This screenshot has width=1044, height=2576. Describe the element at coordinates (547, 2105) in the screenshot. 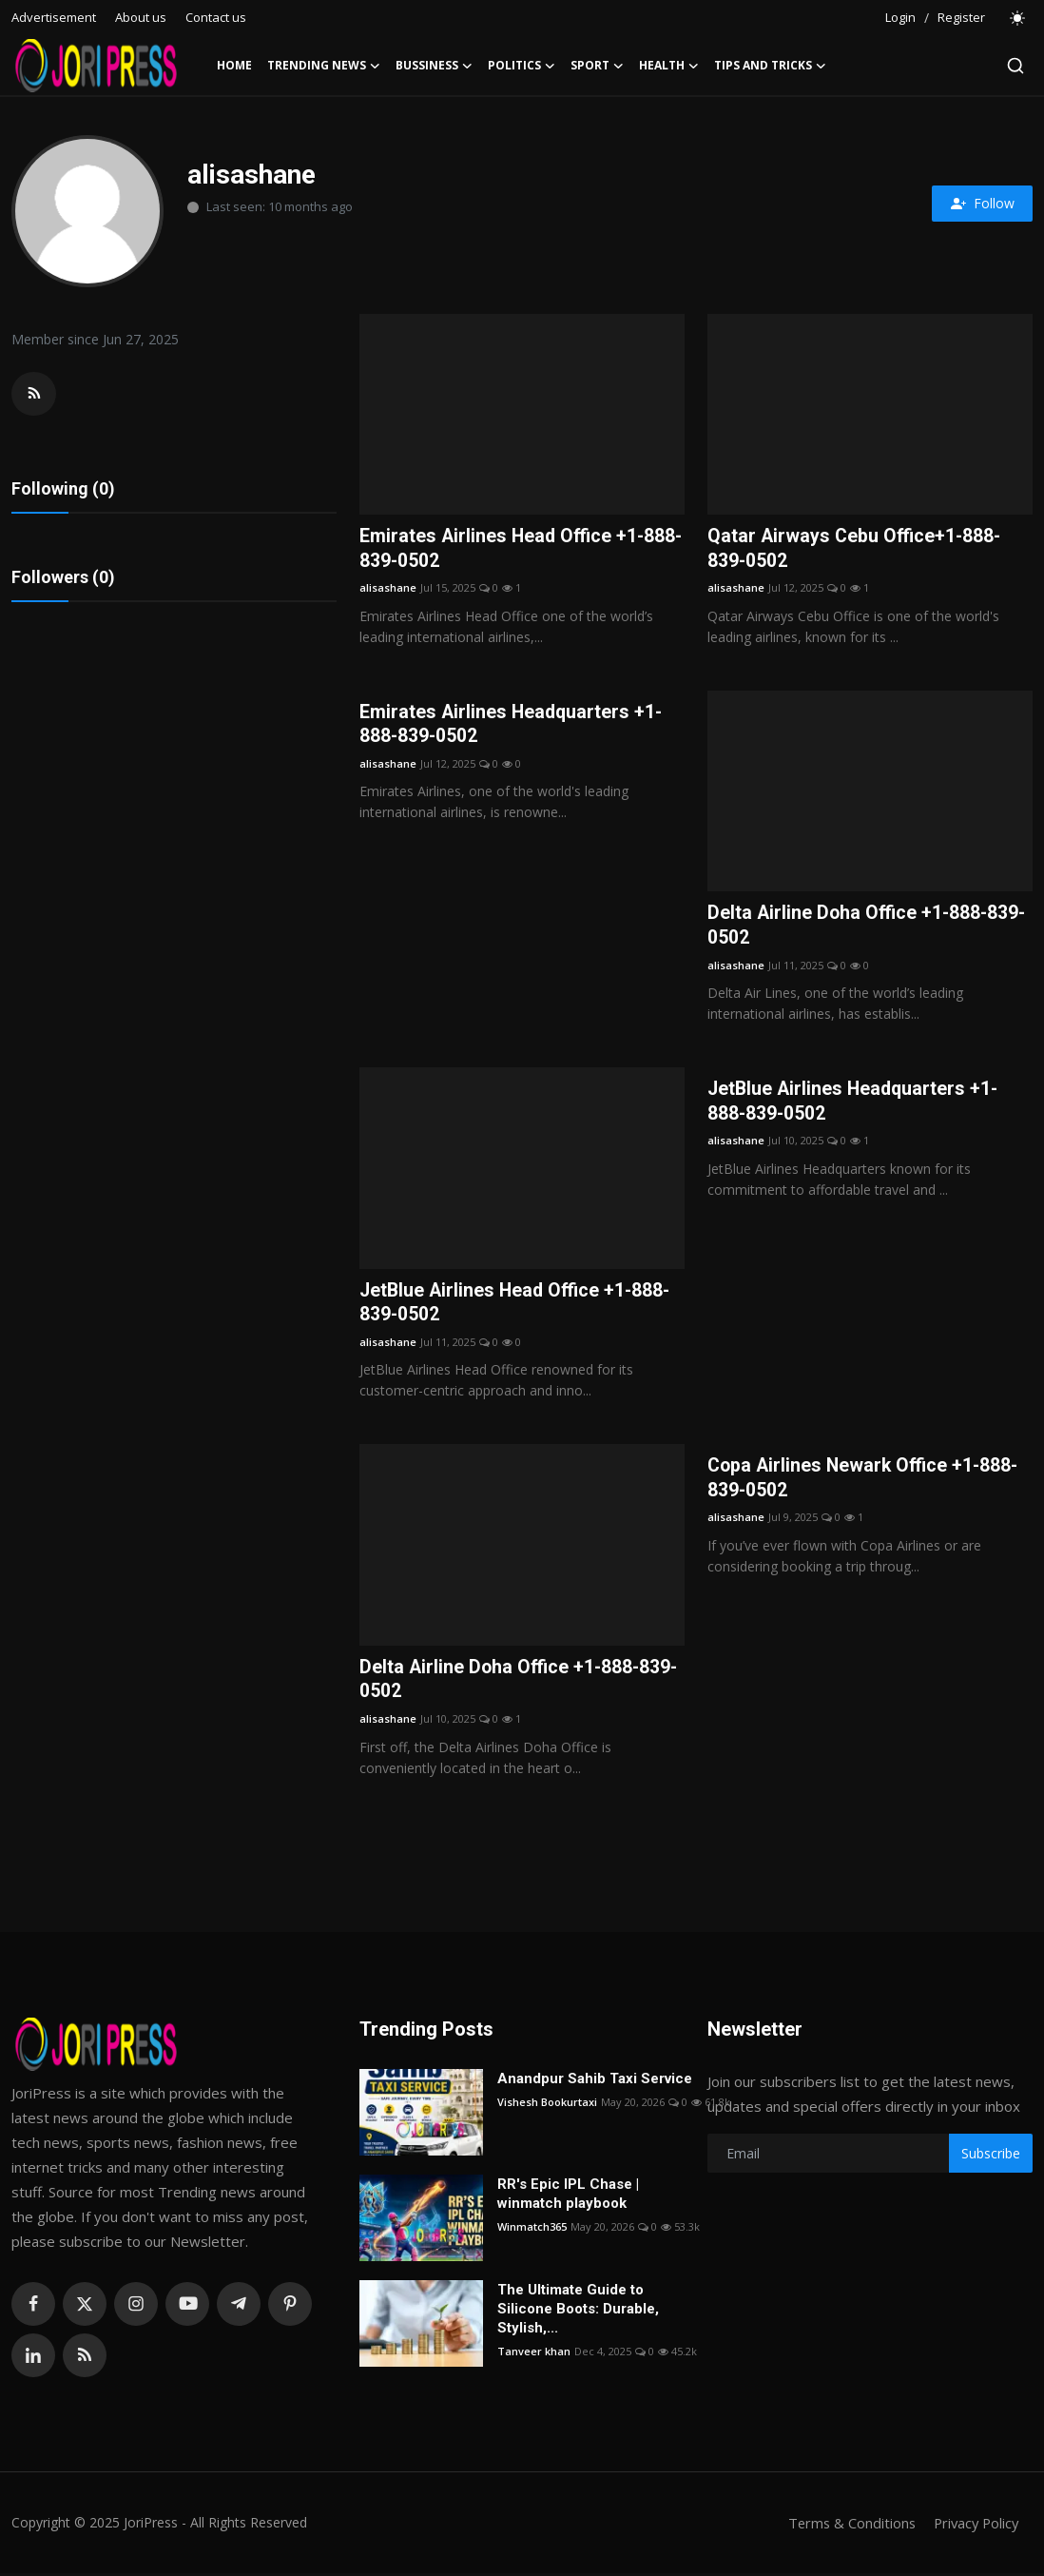

I see `Vishesh Bookurtaxi` at that location.